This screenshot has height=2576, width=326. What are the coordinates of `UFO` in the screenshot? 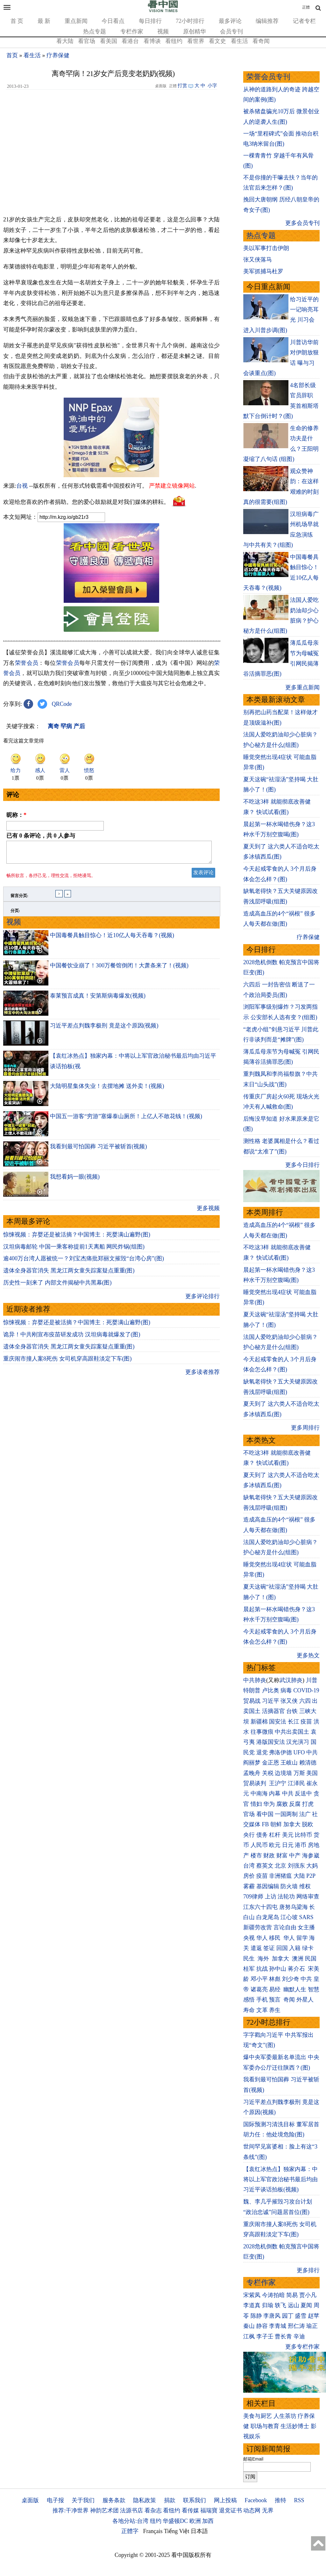 It's located at (299, 1752).